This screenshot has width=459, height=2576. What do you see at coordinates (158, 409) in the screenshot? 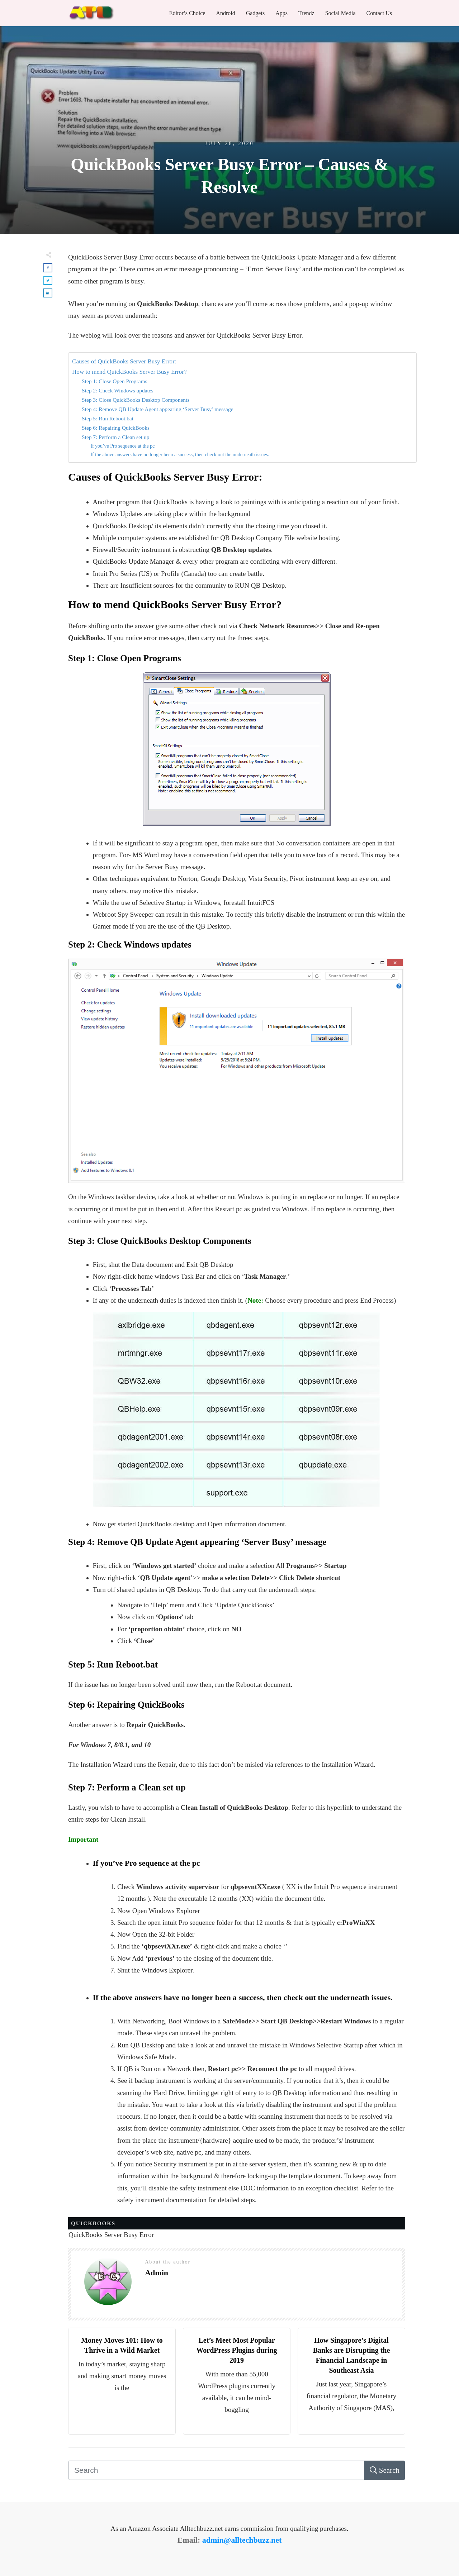
I see `Step 4: Remove QB Update Agent appearing ‘Server Busy’ message` at bounding box center [158, 409].